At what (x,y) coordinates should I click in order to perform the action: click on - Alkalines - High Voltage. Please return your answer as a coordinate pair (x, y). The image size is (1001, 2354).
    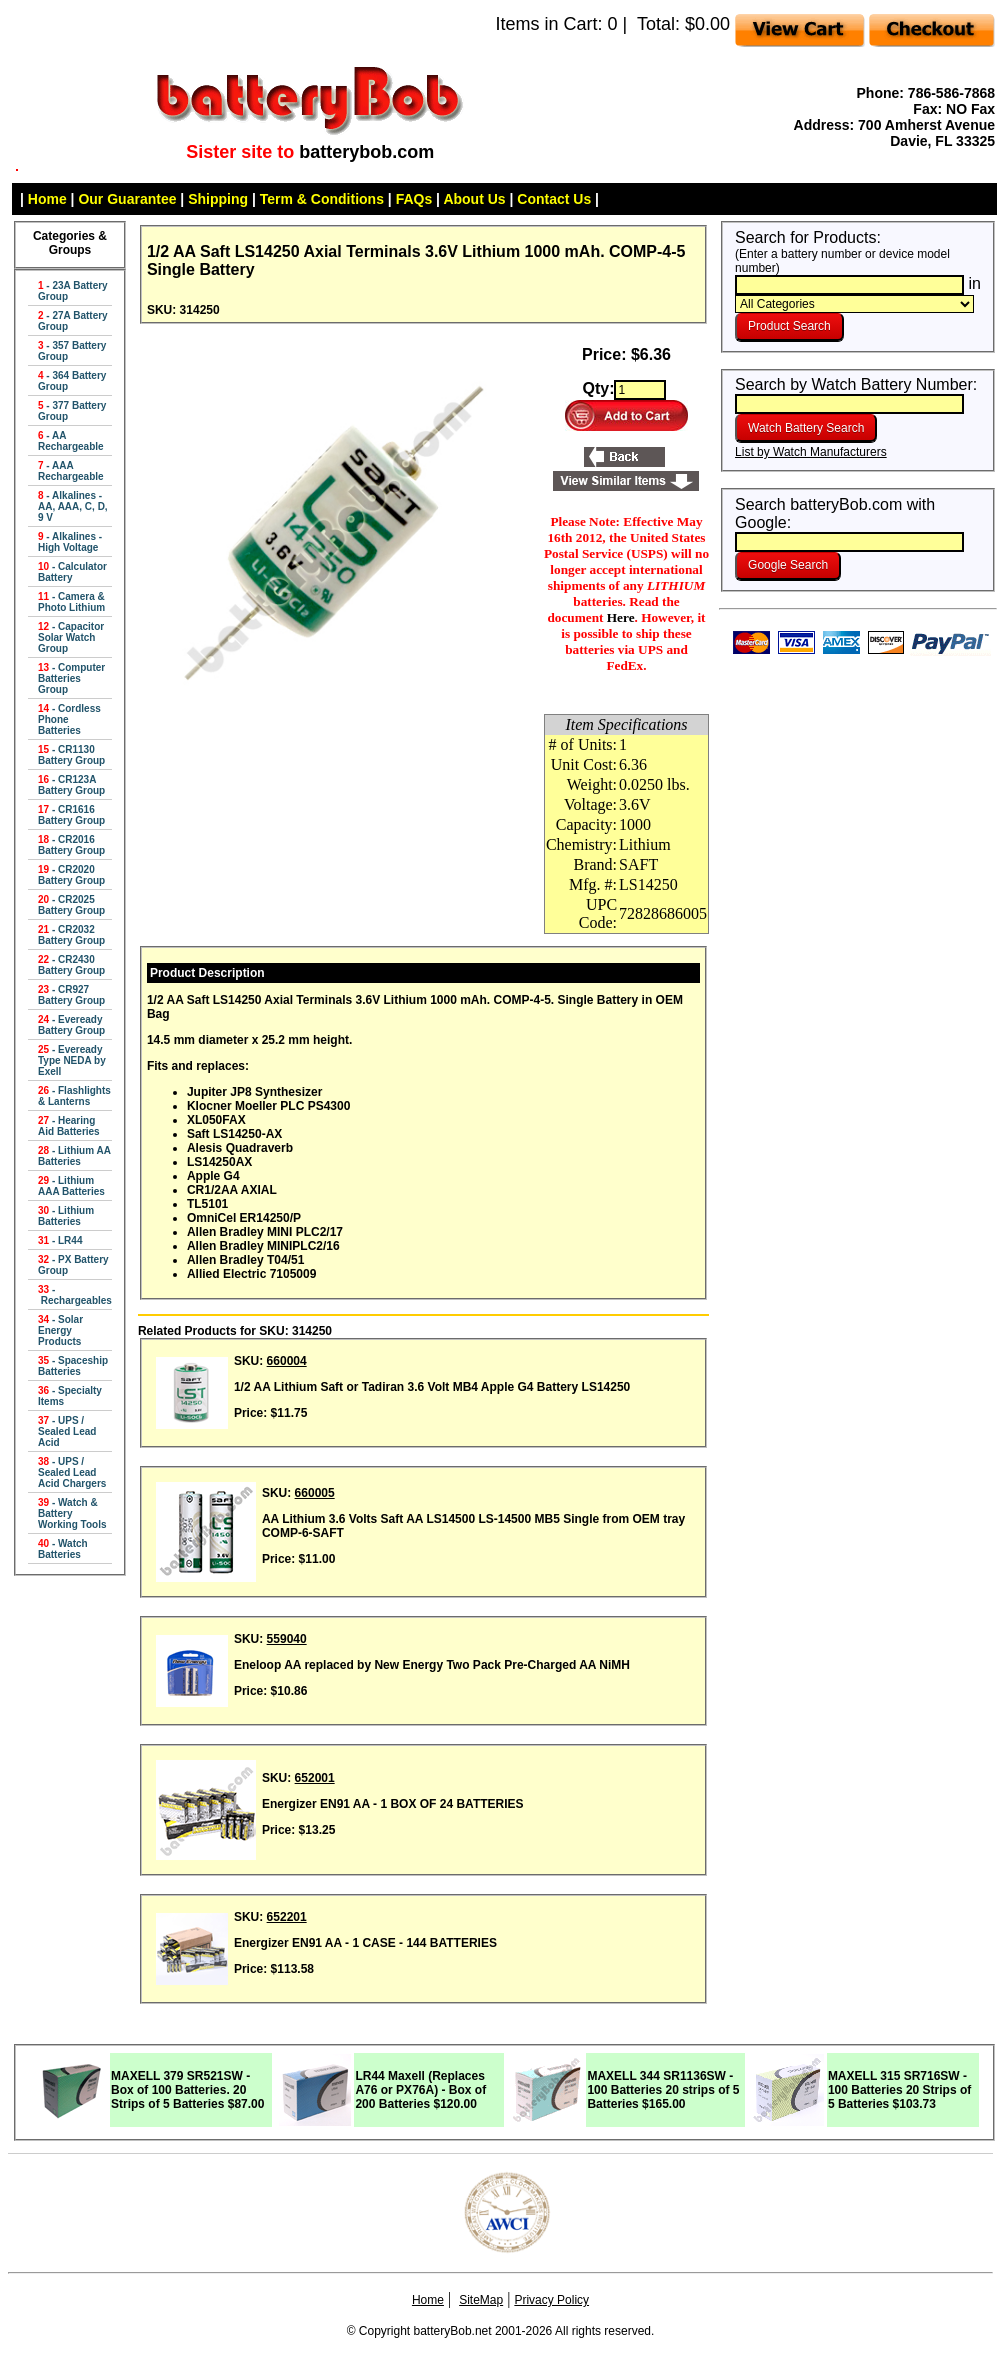
    Looking at the image, I should click on (70, 542).